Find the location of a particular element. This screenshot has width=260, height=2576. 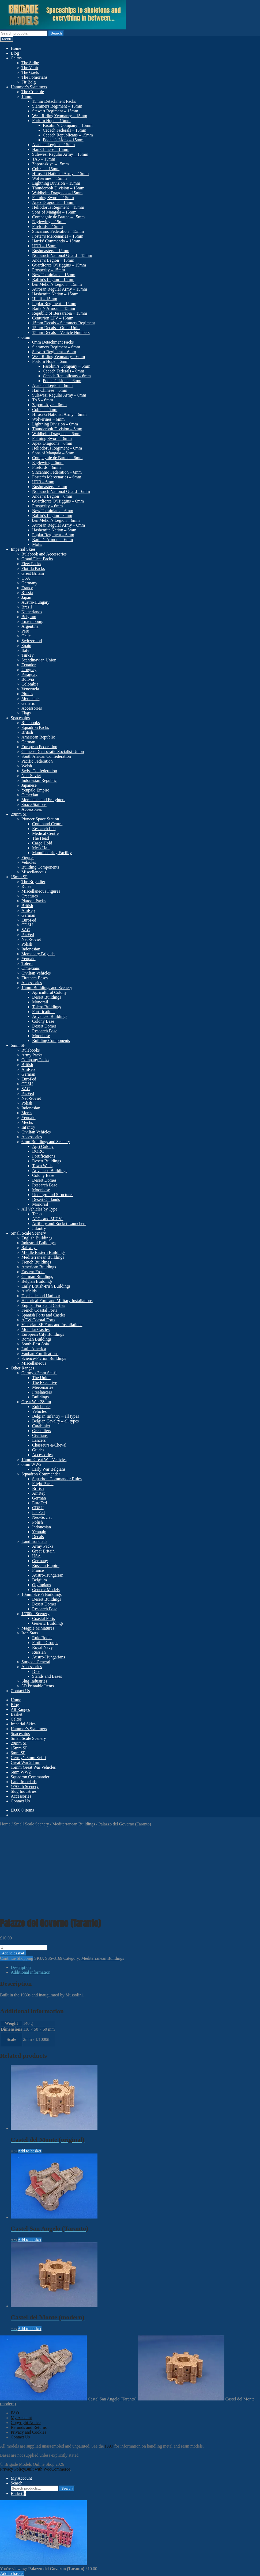

Brazil is located at coordinates (26, 607).